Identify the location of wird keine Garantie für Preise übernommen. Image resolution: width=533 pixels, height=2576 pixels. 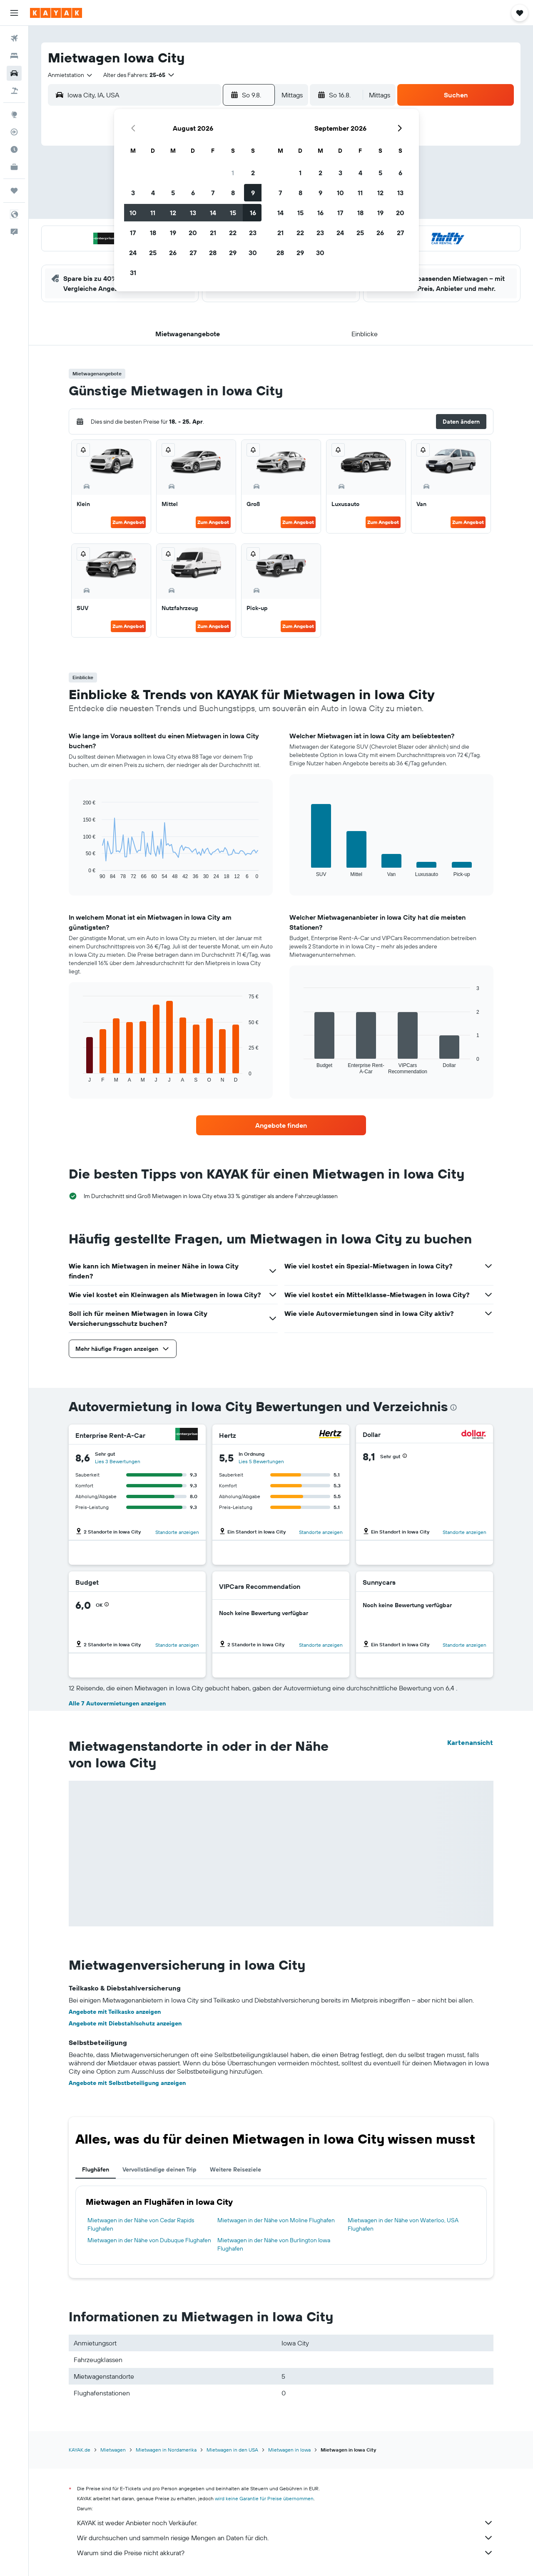
(264, 2498).